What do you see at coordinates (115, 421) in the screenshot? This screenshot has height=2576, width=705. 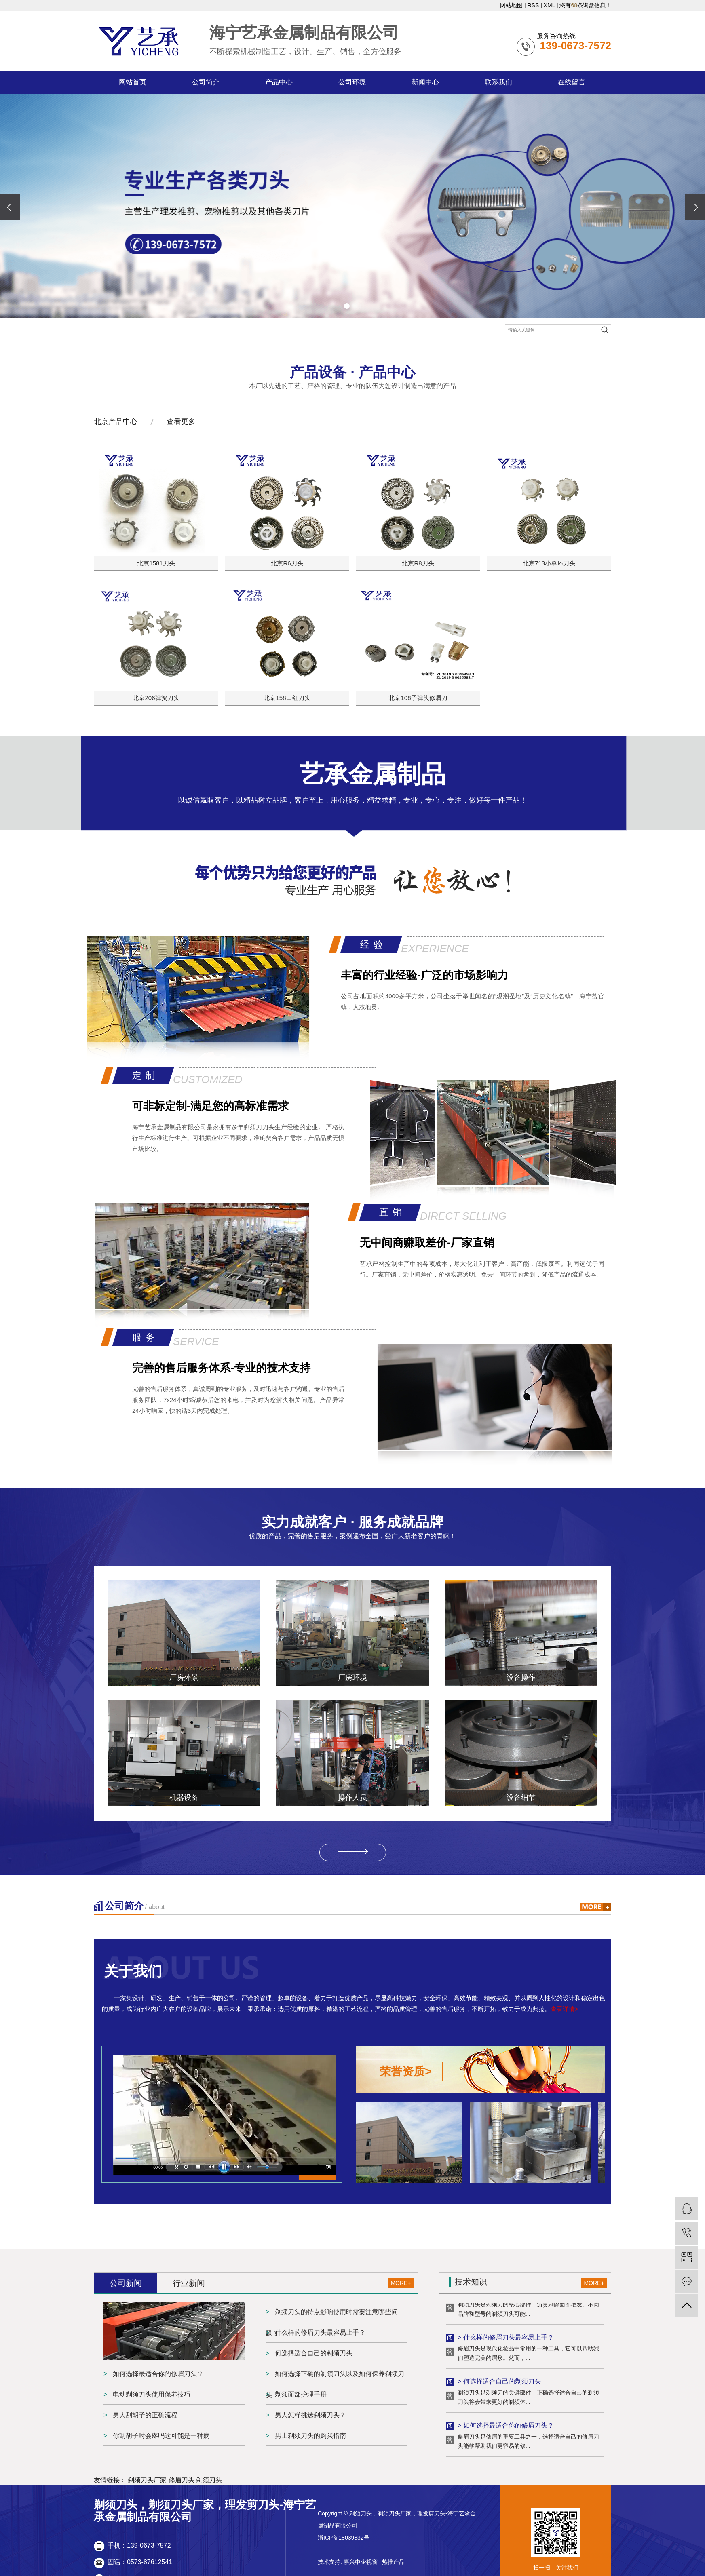 I see `北京产品中心` at bounding box center [115, 421].